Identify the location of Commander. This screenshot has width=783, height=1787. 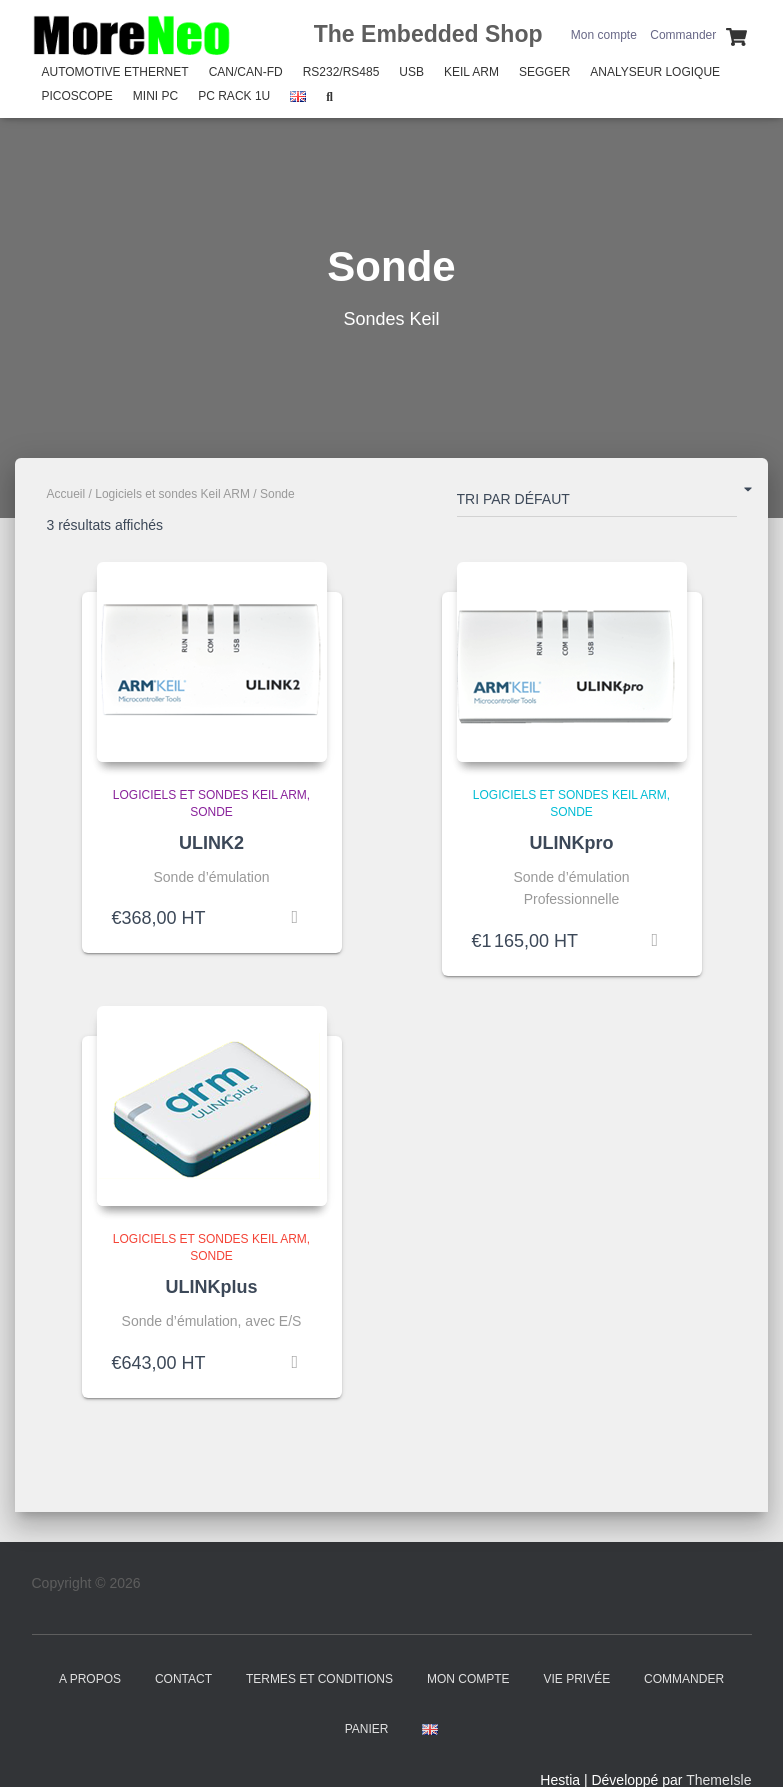
(683, 35).